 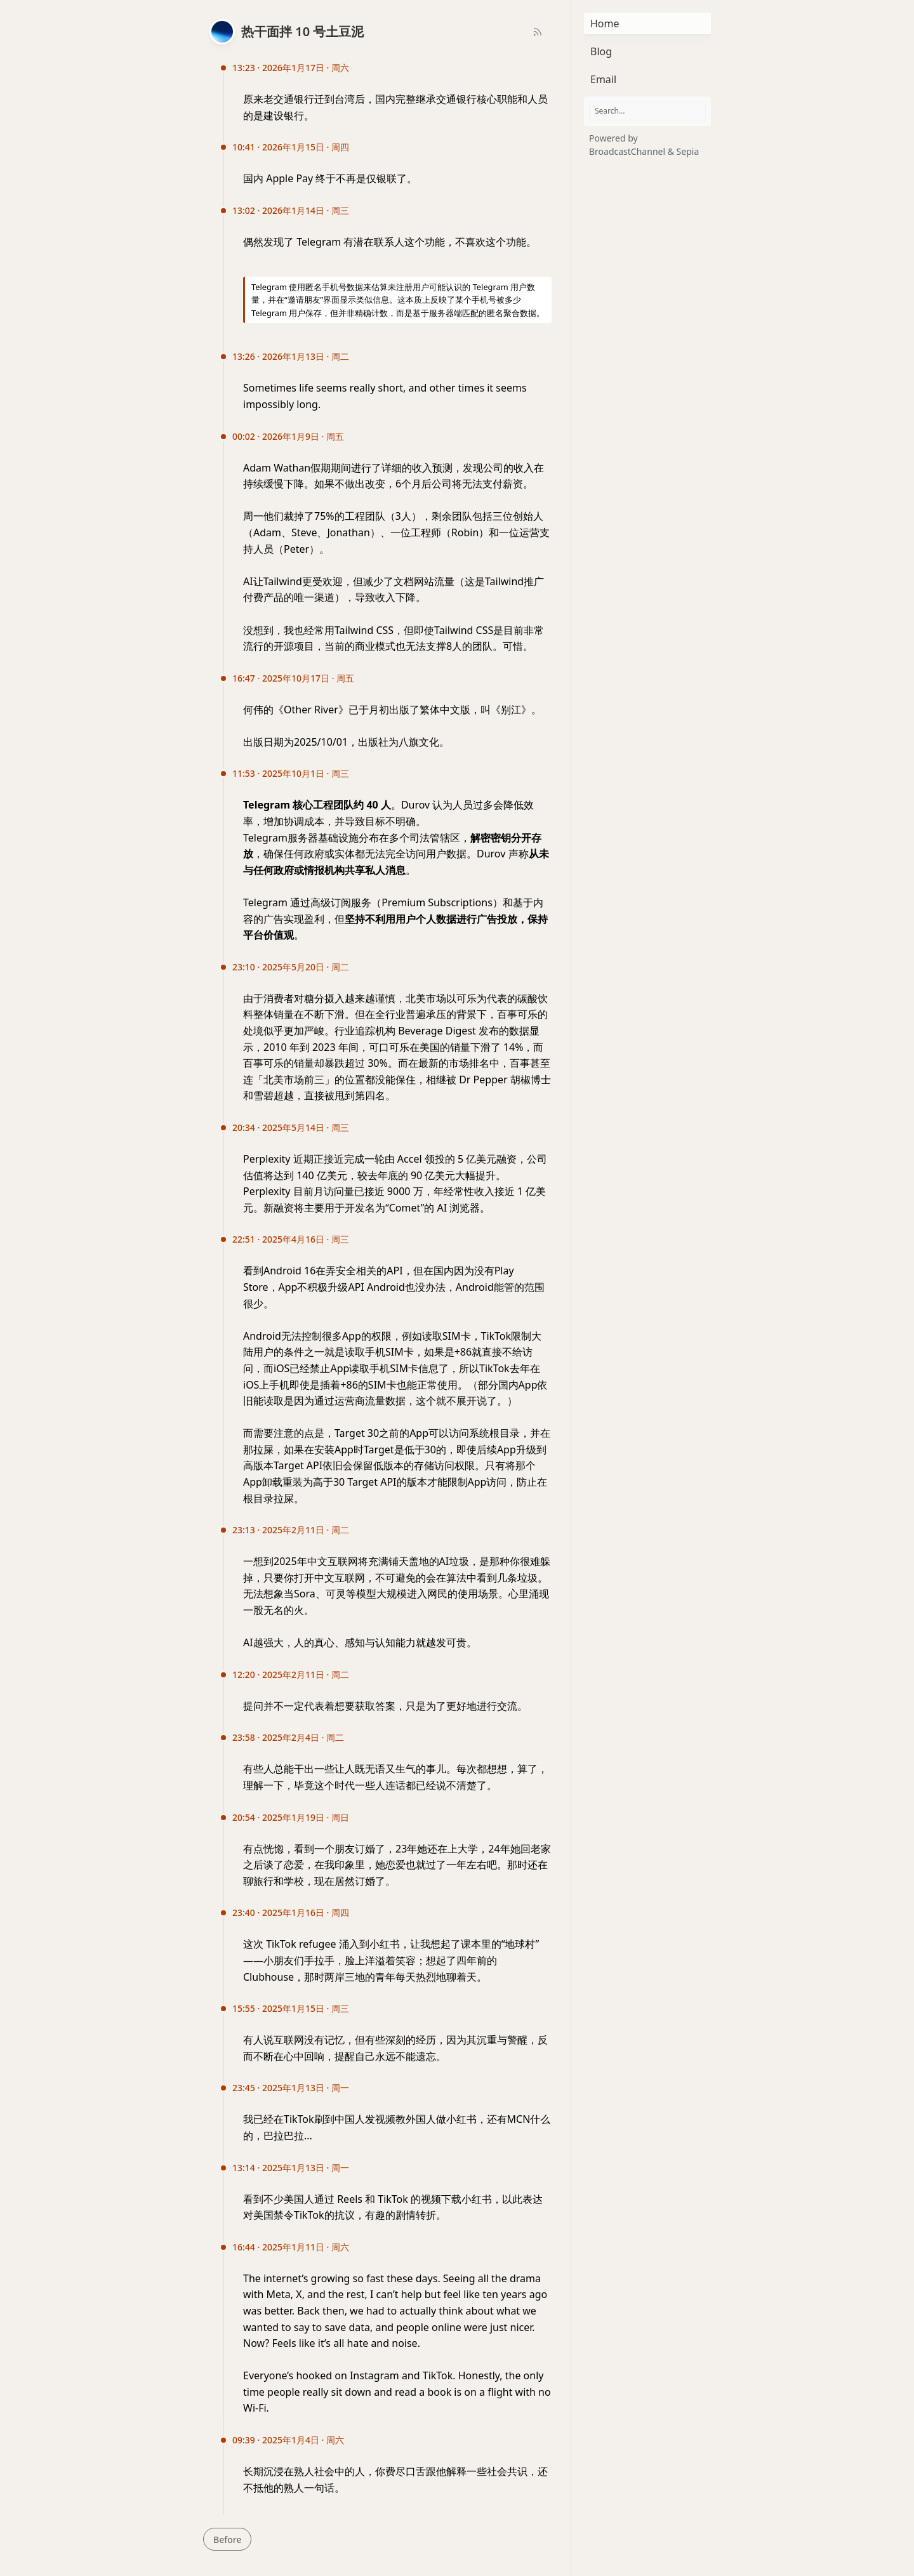 I want to click on 热干面拌 10 号土豆泥, so click(x=302, y=31).